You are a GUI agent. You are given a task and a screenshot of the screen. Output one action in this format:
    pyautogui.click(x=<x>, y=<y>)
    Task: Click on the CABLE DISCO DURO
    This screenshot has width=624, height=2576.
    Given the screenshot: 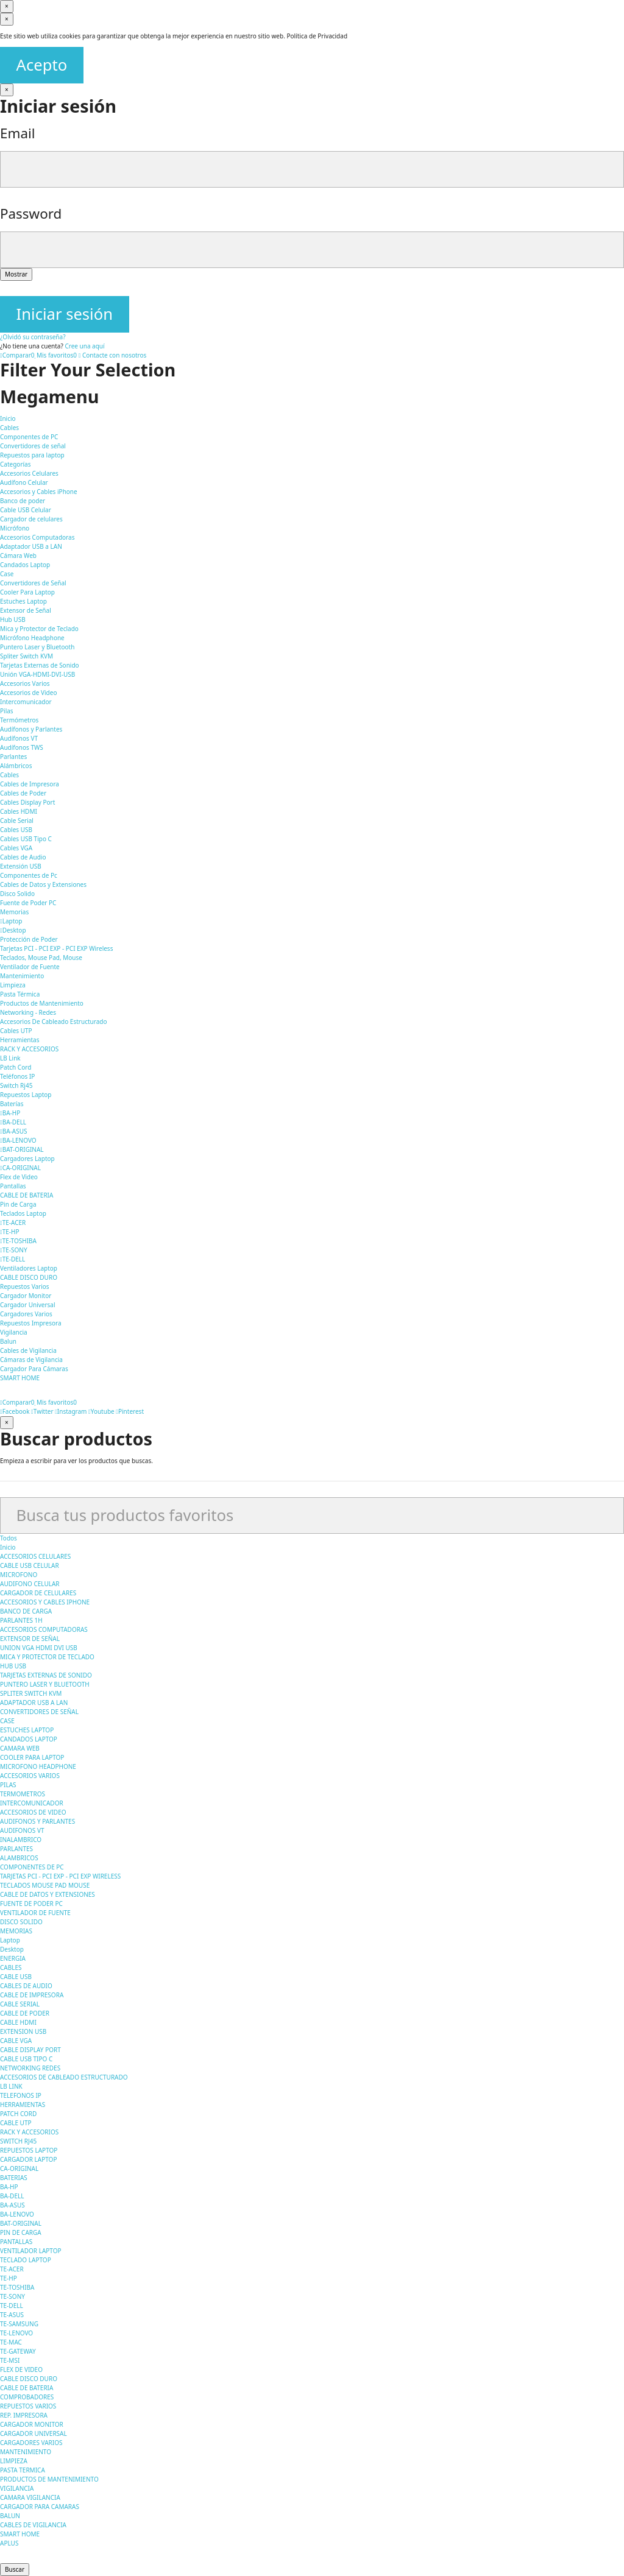 What is the action you would take?
    pyautogui.click(x=28, y=1277)
    